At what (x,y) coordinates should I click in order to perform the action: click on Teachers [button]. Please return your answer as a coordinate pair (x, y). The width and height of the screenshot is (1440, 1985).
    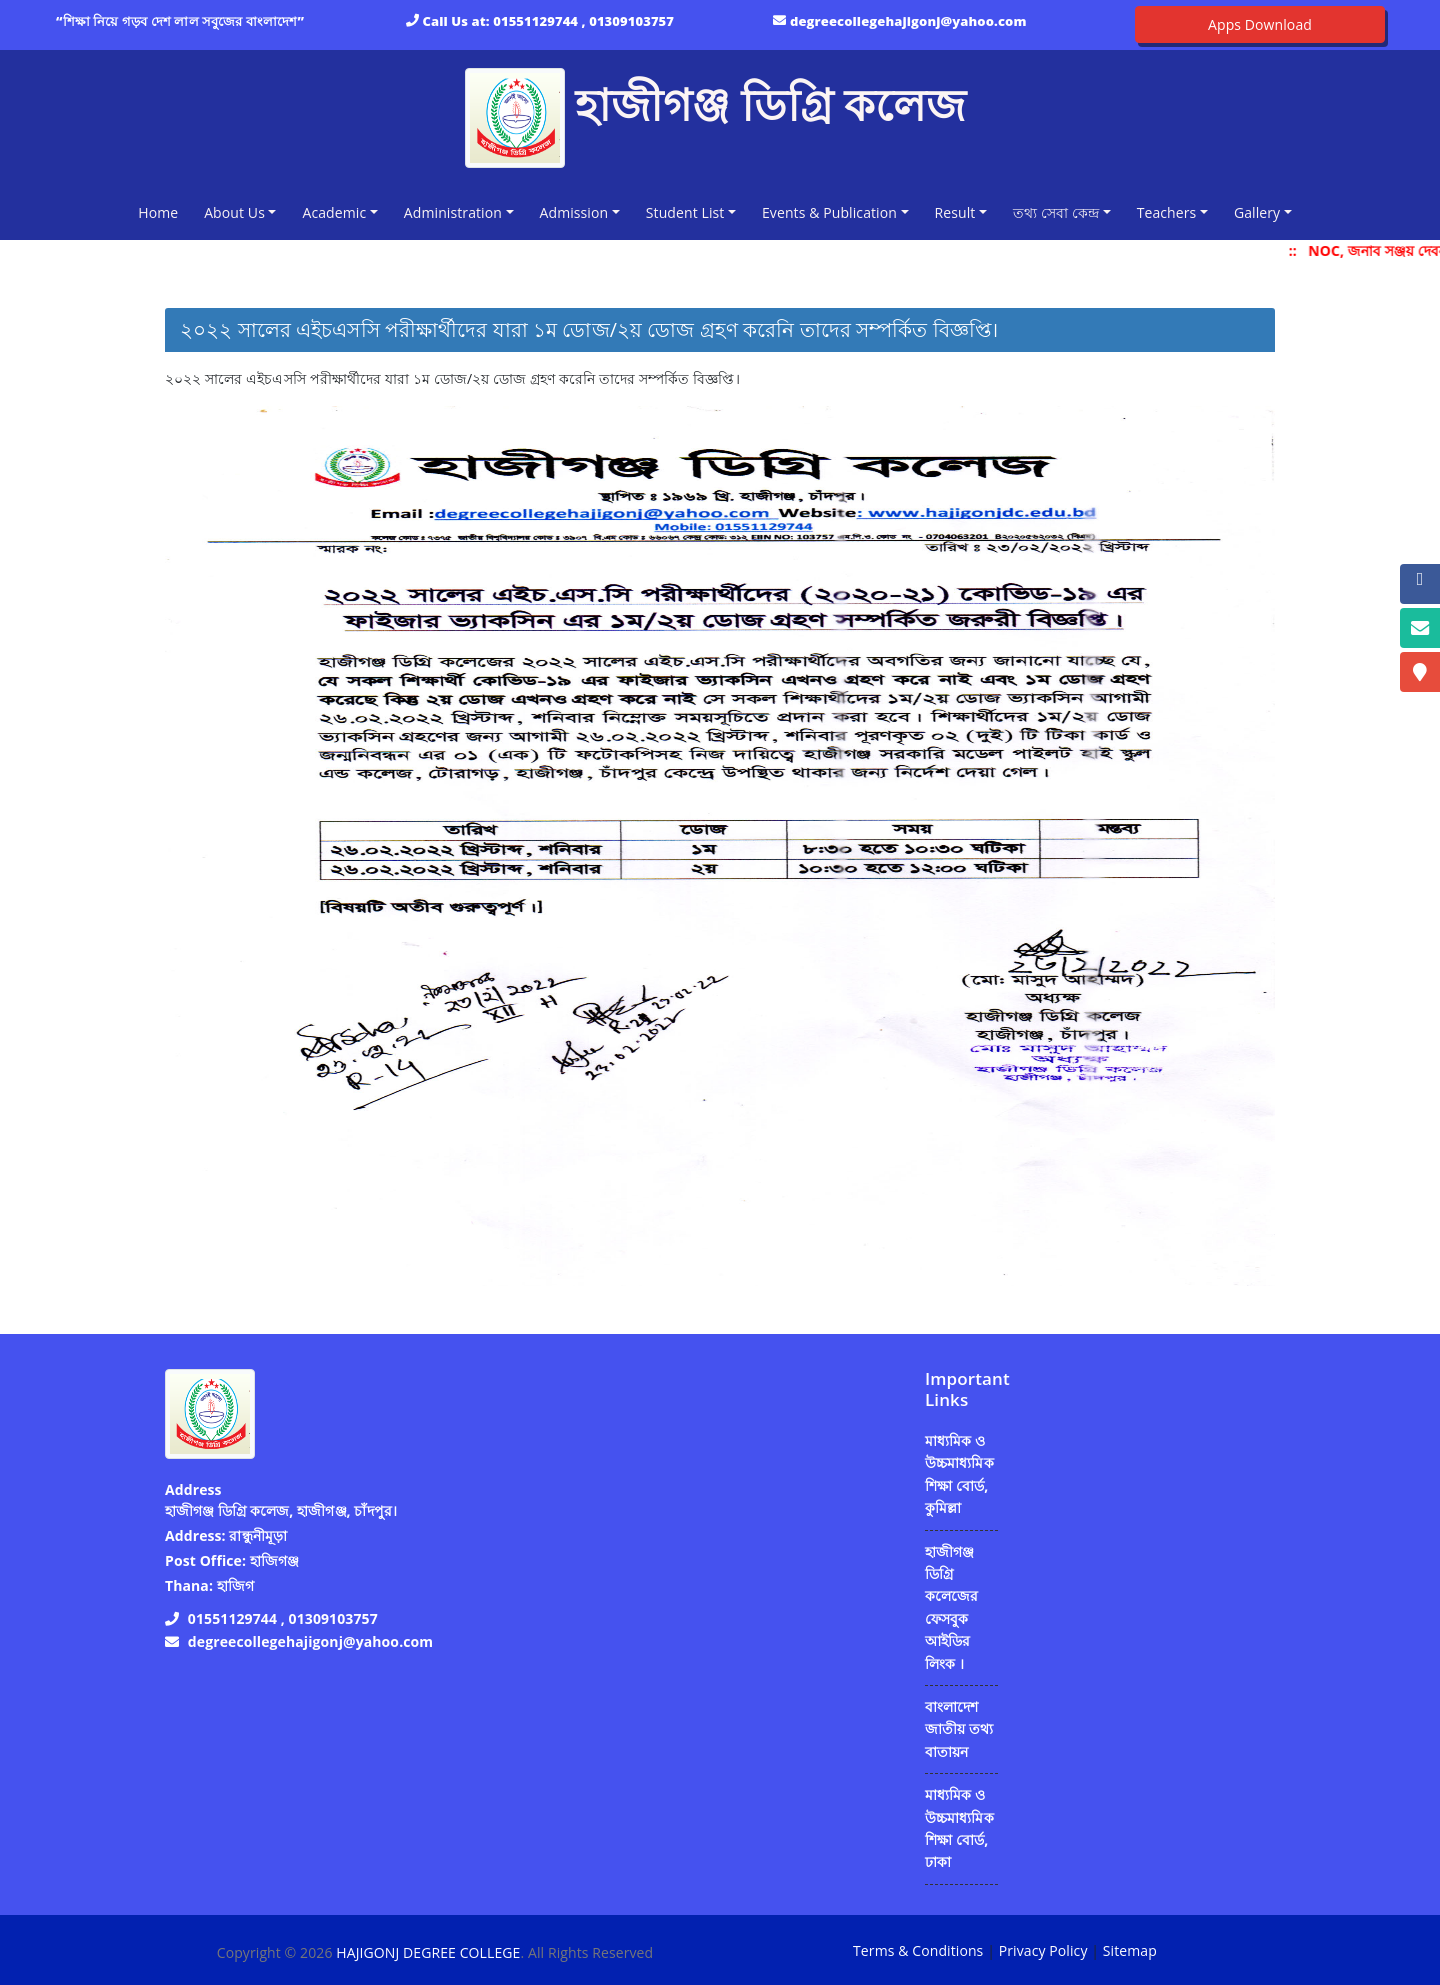
    Looking at the image, I should click on (1167, 212).